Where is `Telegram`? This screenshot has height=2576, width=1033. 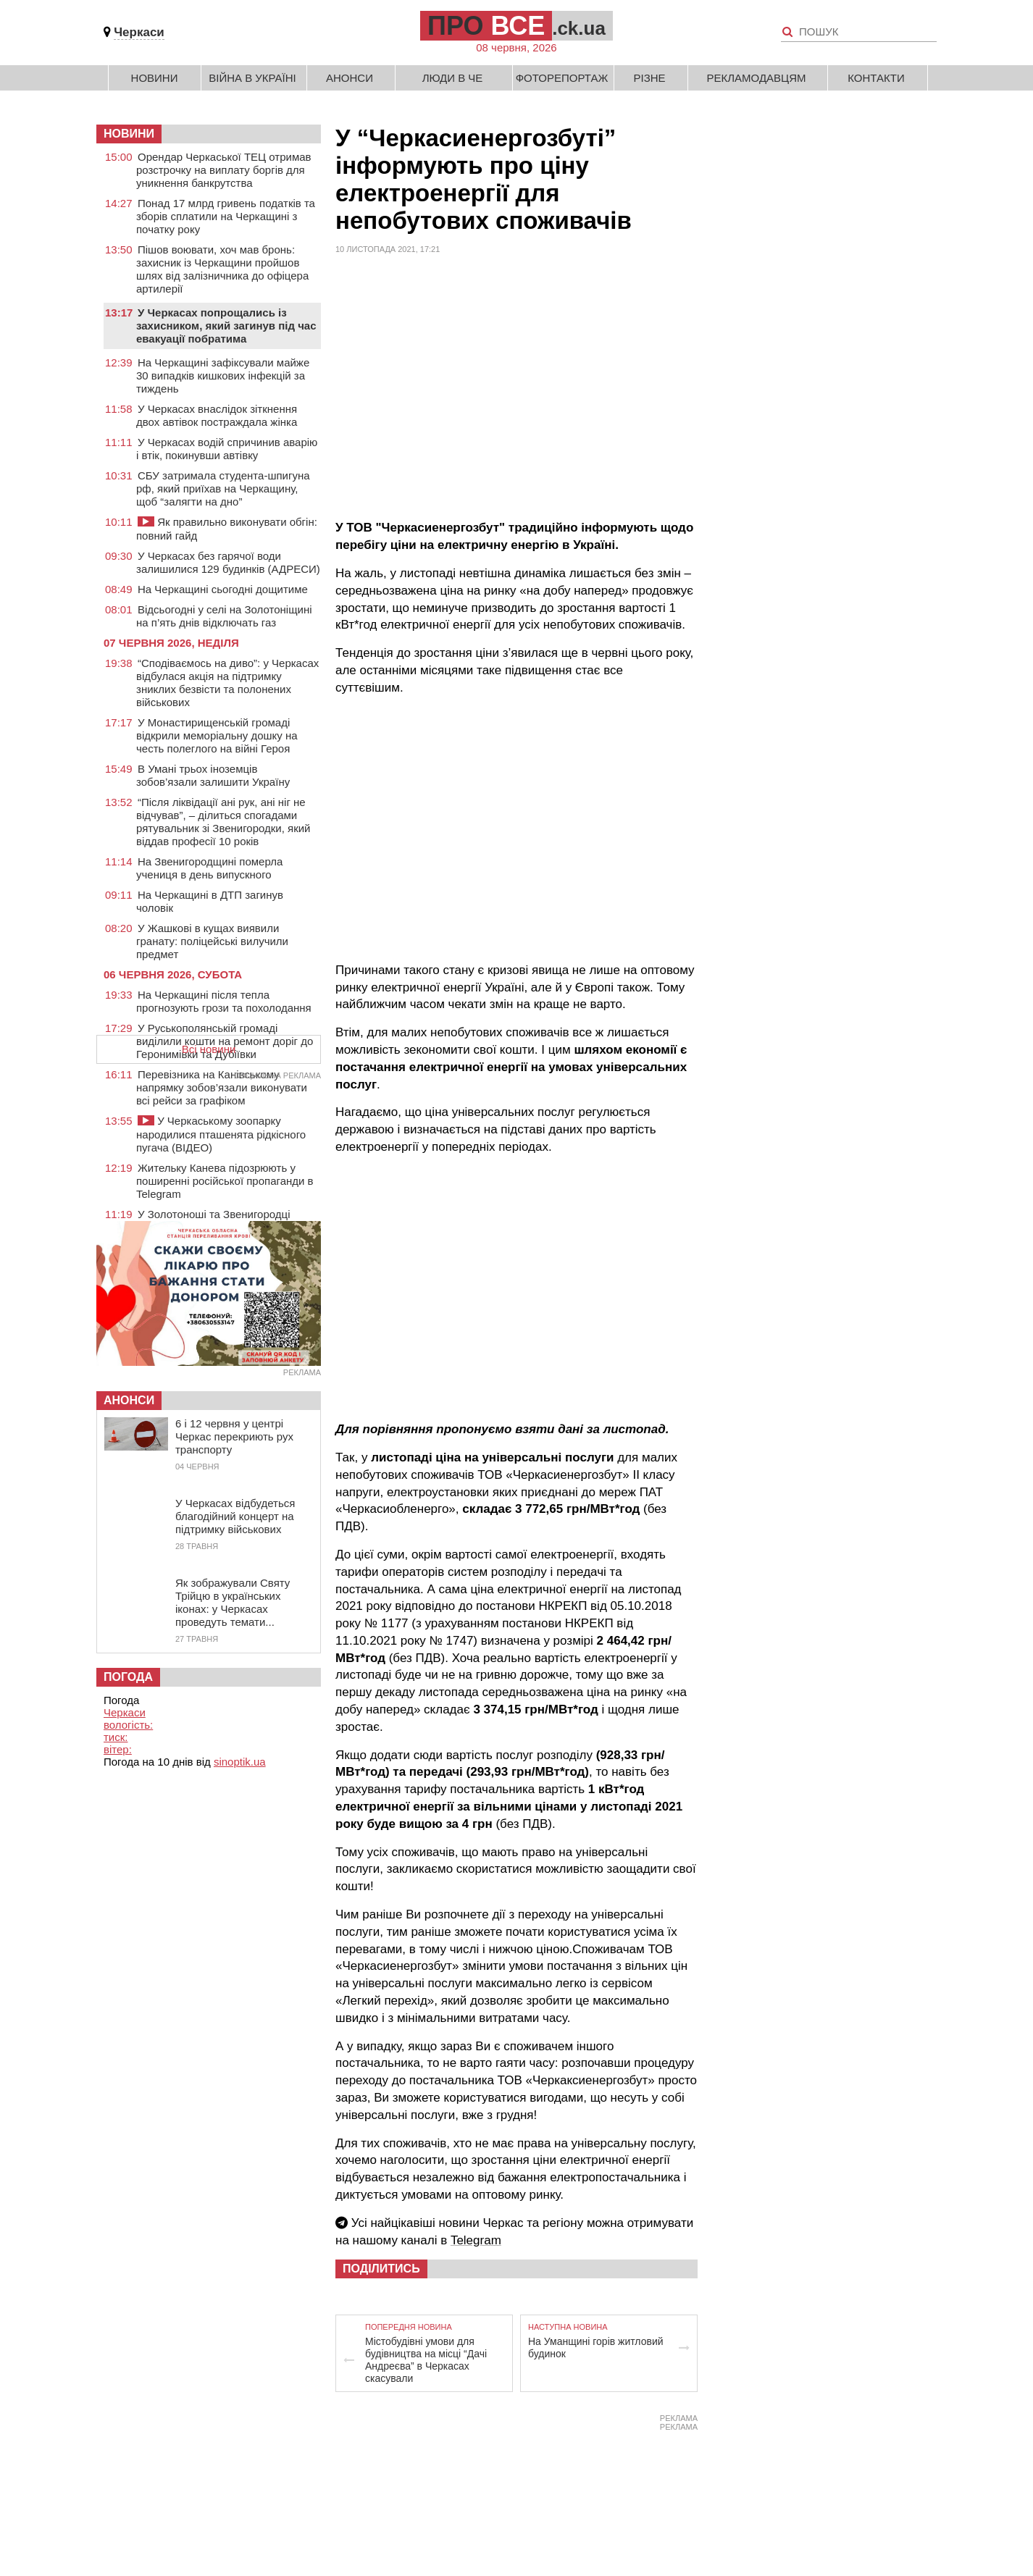
Telegram is located at coordinates (476, 2240).